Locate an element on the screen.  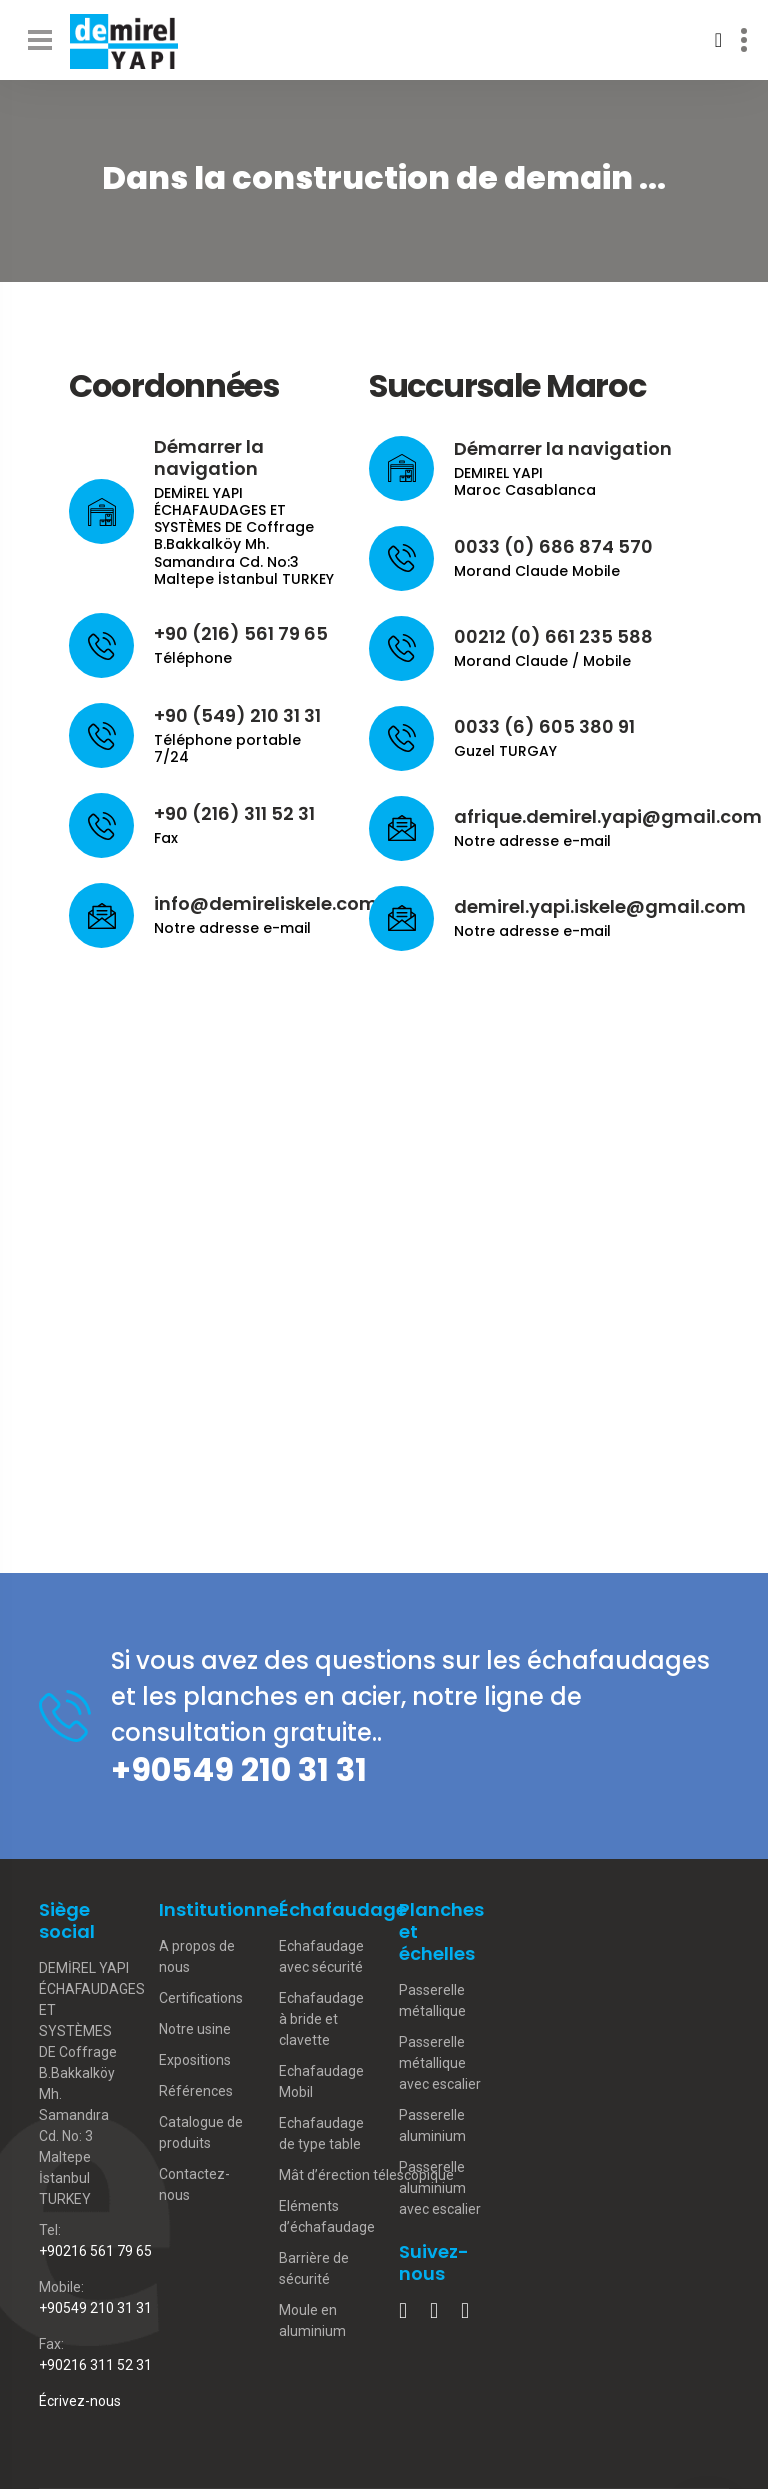
+90216 311 52 31 is located at coordinates (95, 2365).